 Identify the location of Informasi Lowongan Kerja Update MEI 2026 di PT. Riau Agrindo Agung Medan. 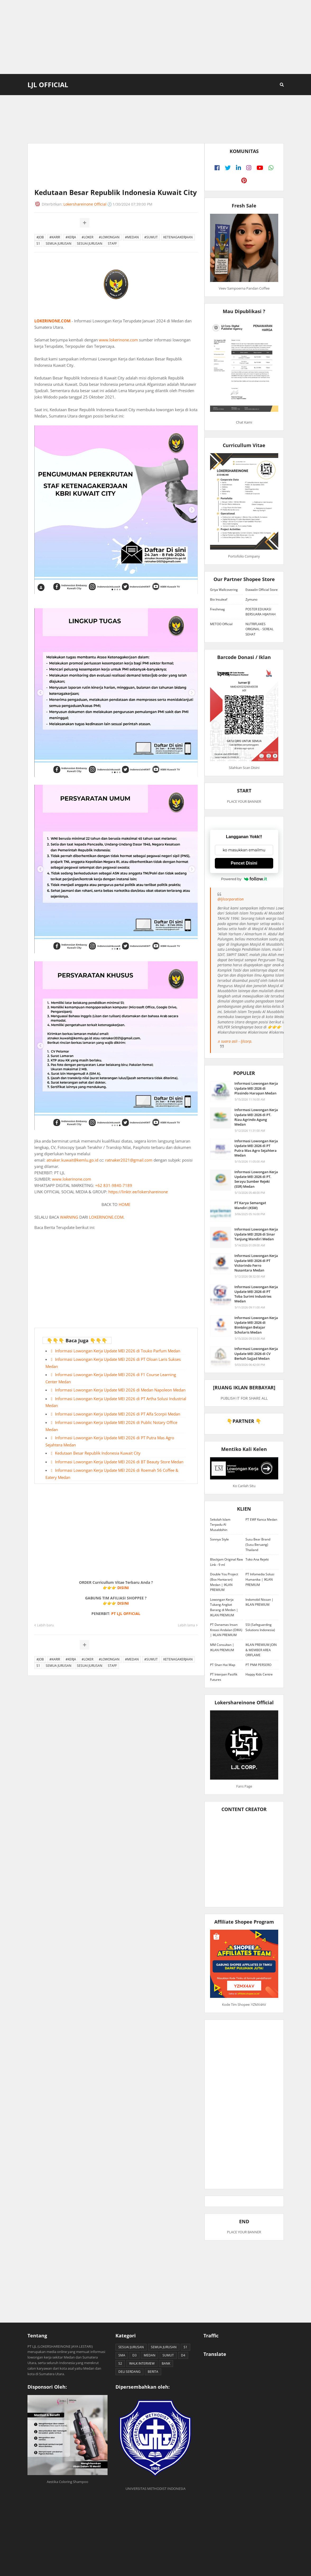
(256, 1117).